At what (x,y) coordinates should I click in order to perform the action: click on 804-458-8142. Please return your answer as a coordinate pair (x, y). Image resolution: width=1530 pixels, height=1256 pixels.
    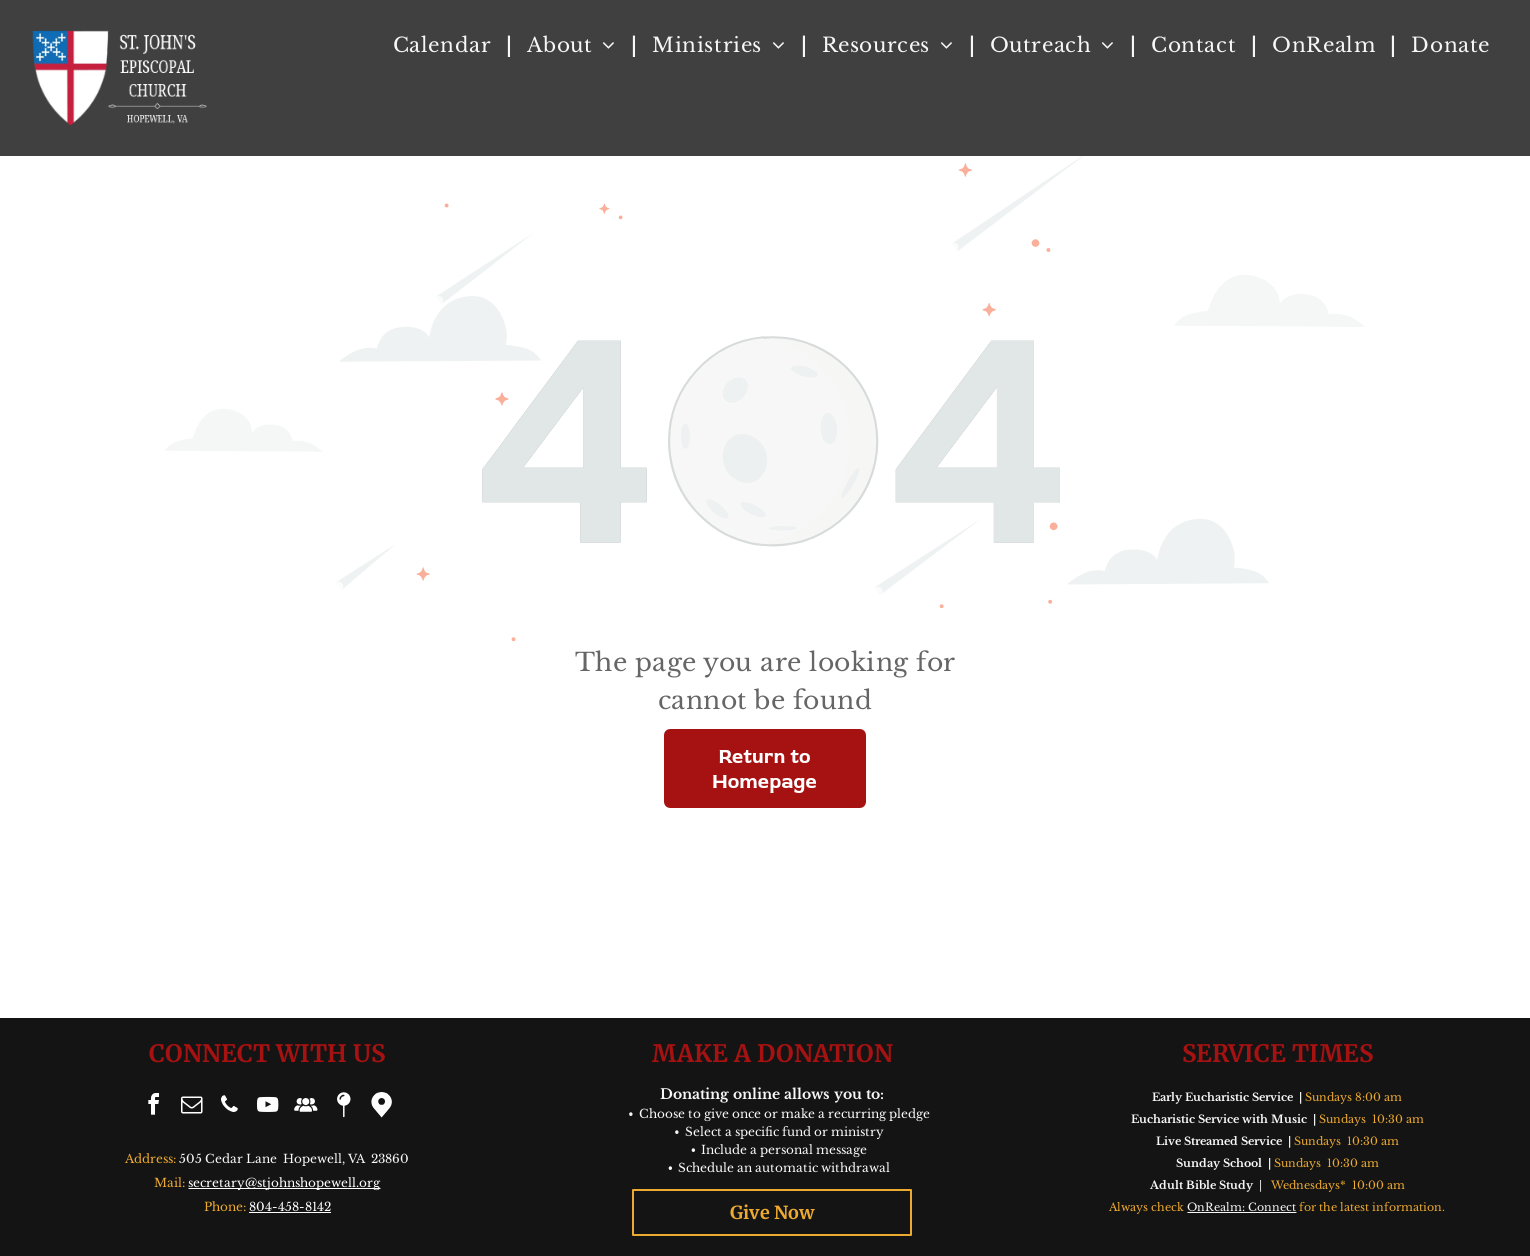
    Looking at the image, I should click on (290, 1206).